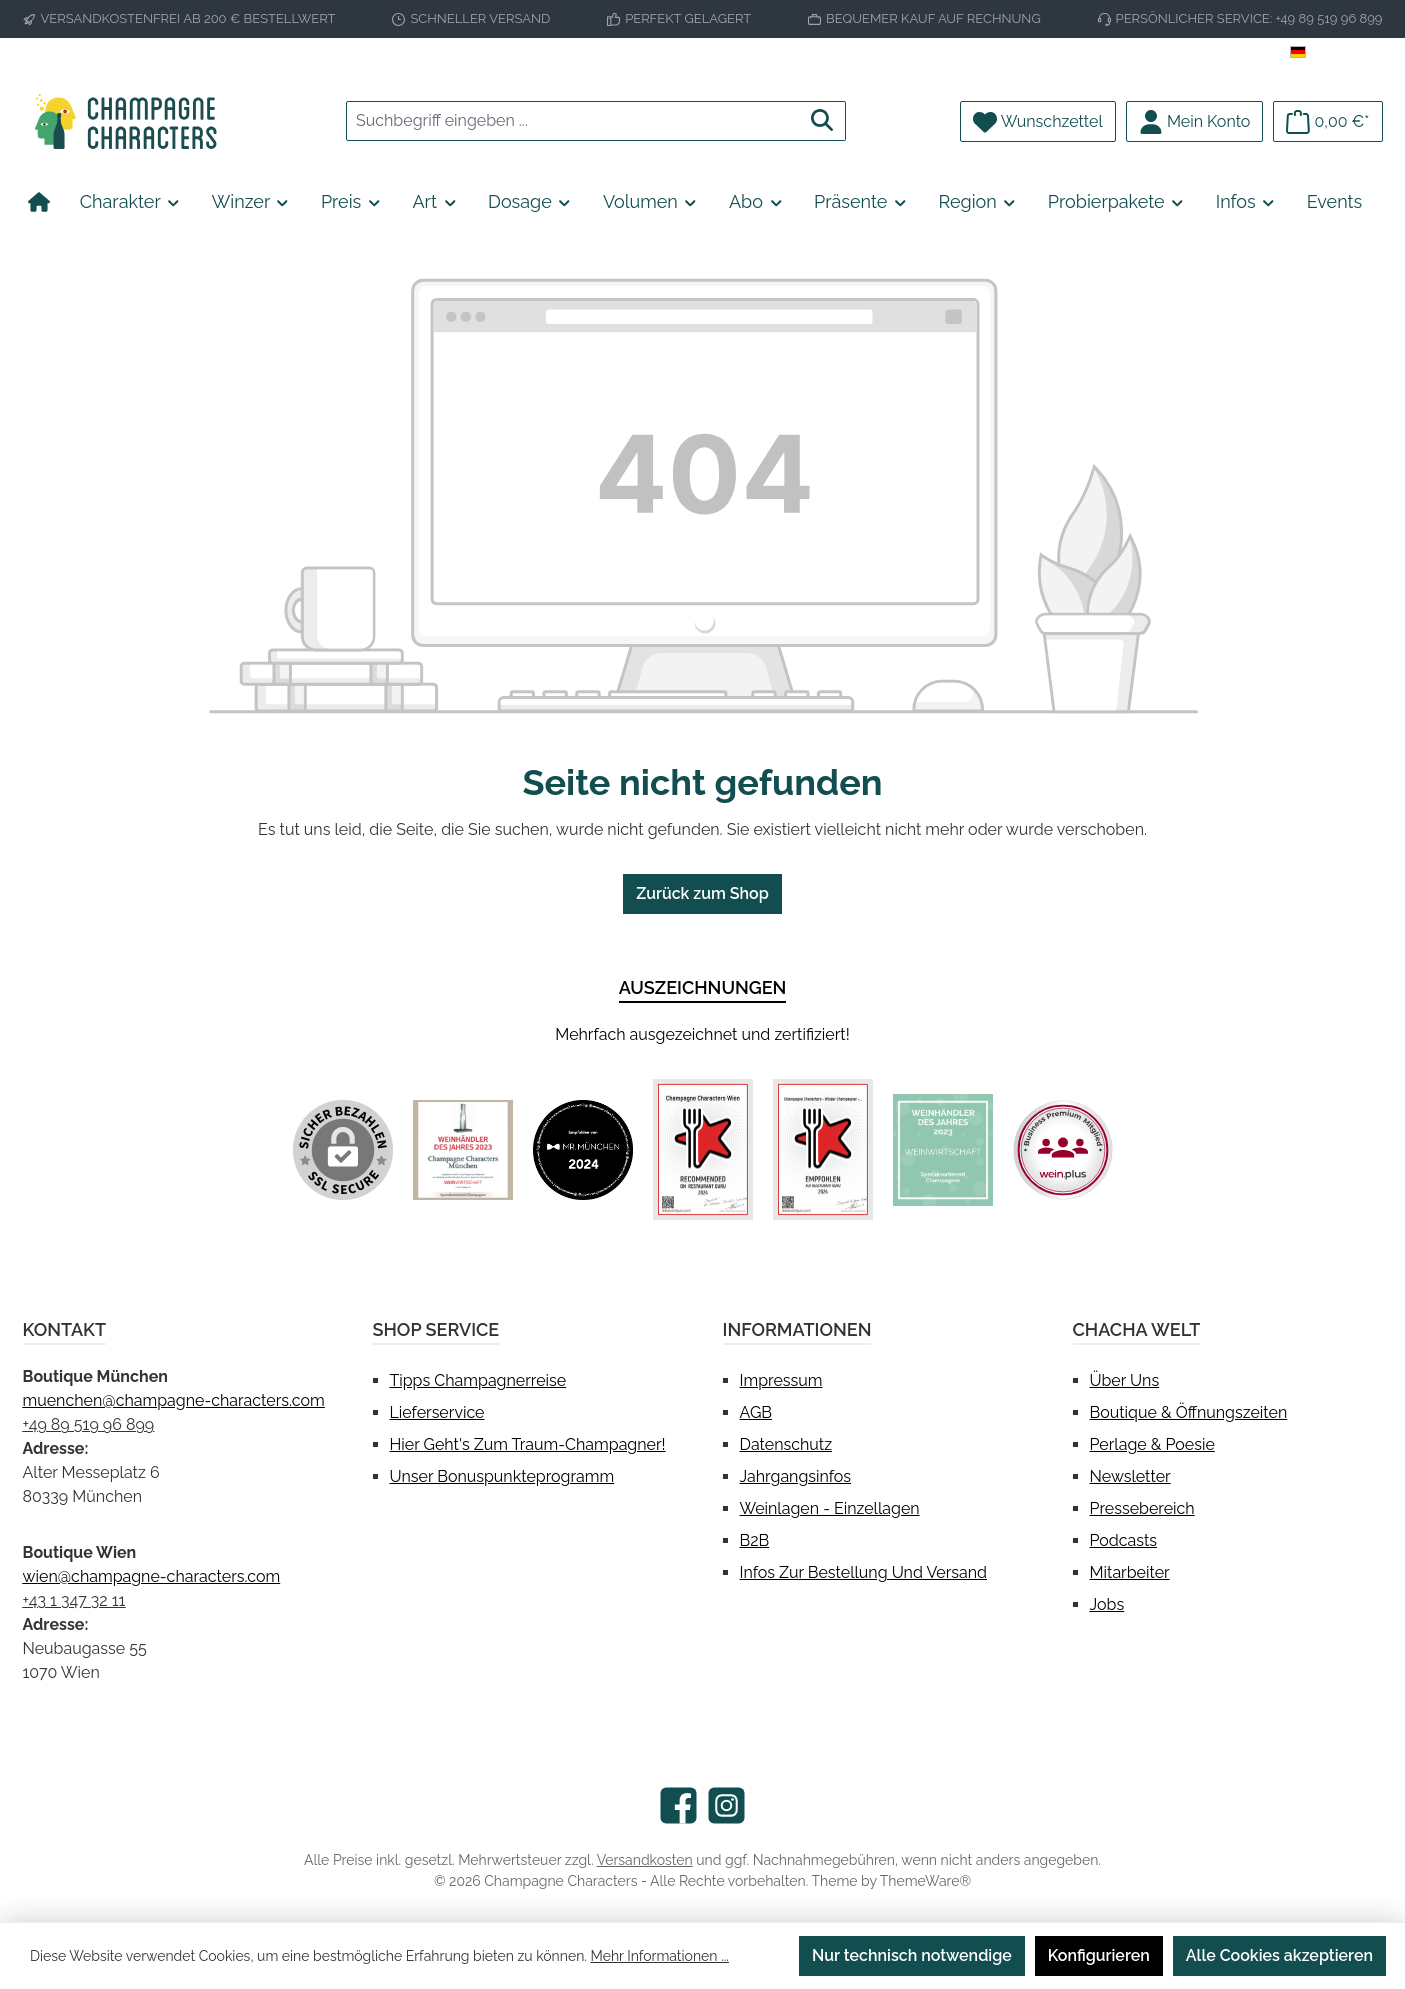 The height and width of the screenshot is (1989, 1405). I want to click on Mitarbeiter, so click(1130, 1572).